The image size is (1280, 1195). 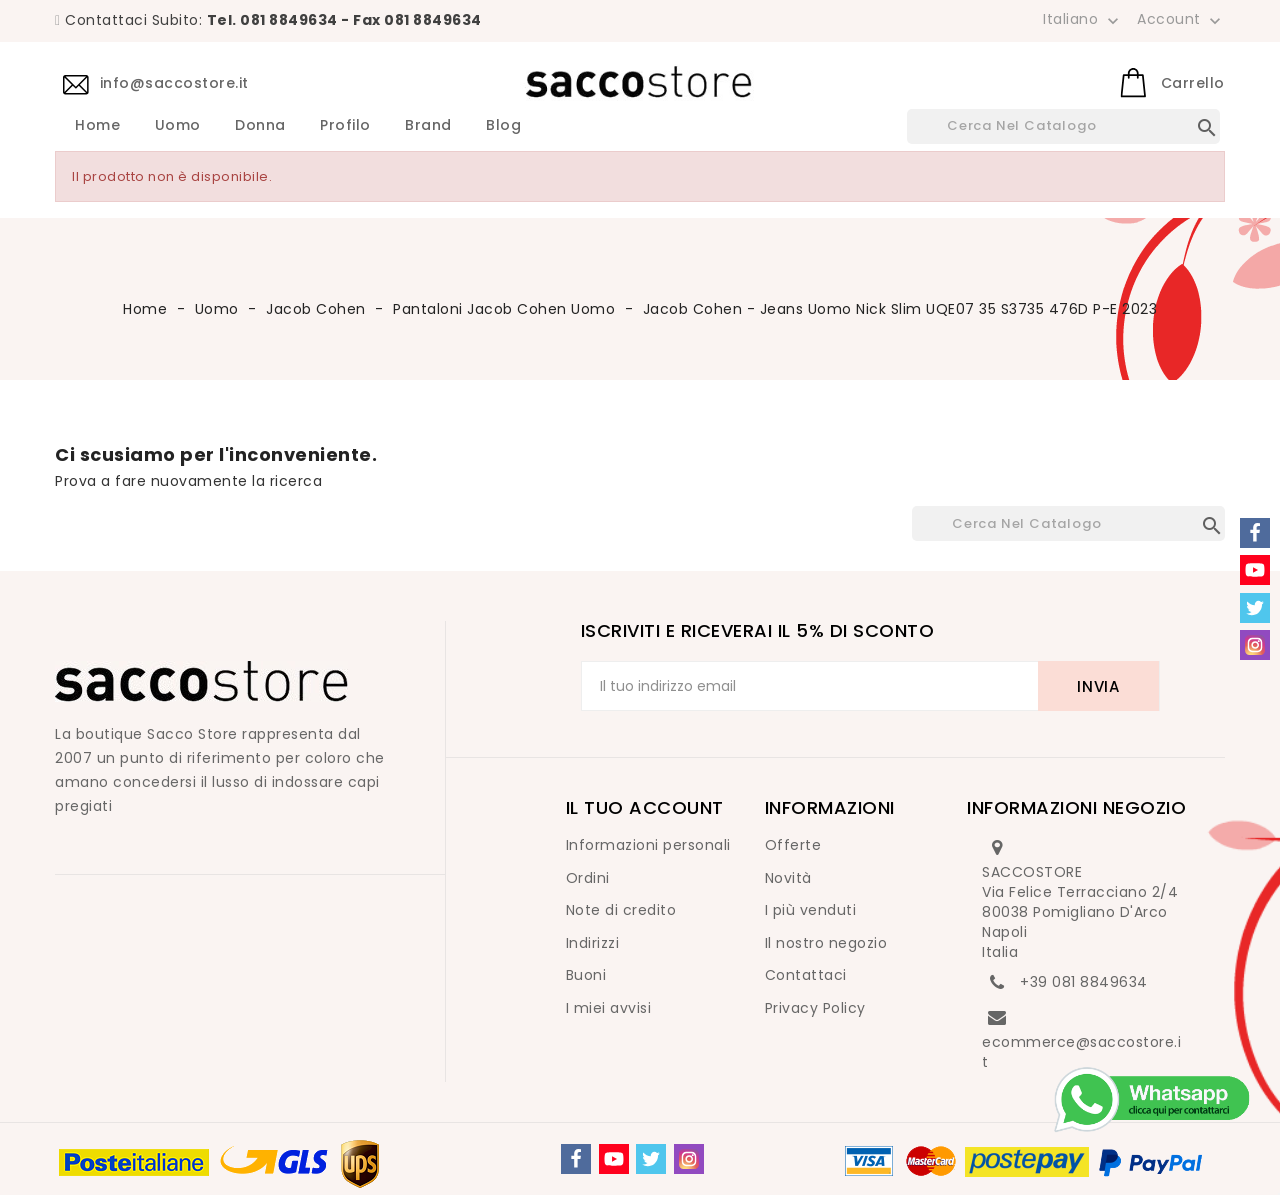 What do you see at coordinates (645, 807) in the screenshot?
I see `Il tuo account` at bounding box center [645, 807].